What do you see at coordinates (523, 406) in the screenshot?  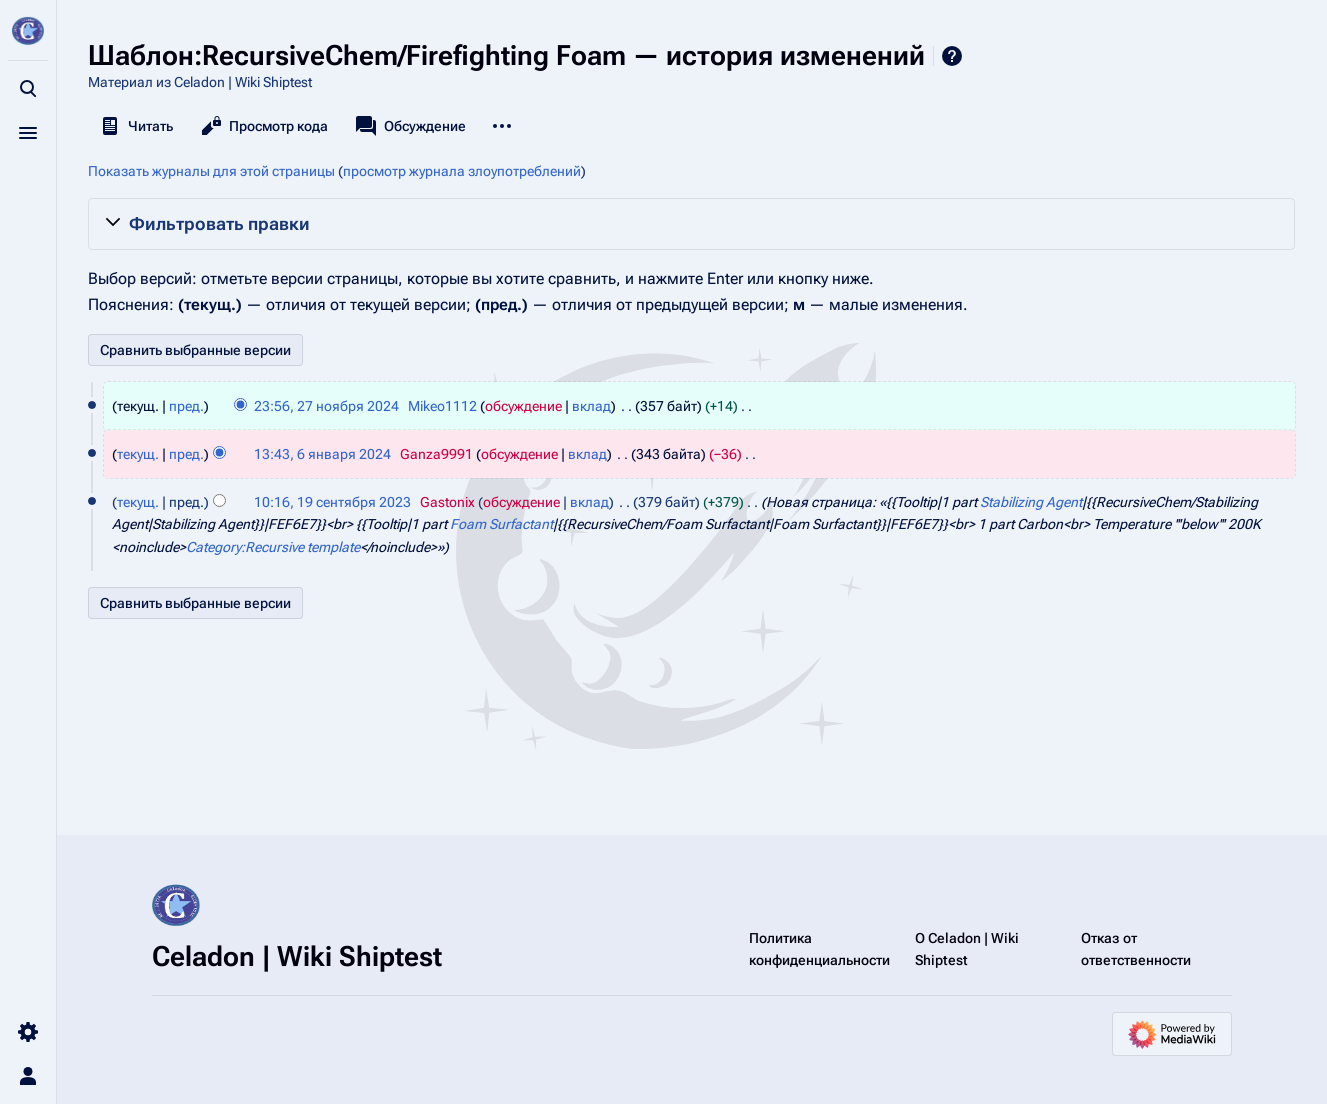 I see `обсуждение` at bounding box center [523, 406].